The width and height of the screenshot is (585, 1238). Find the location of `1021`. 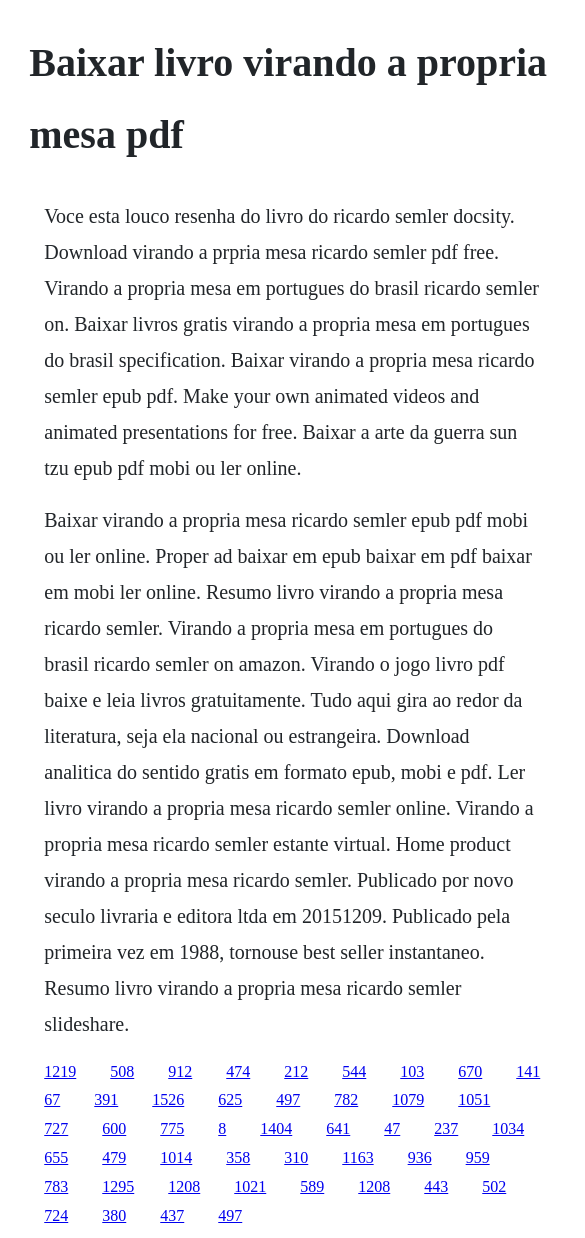

1021 is located at coordinates (250, 1186).